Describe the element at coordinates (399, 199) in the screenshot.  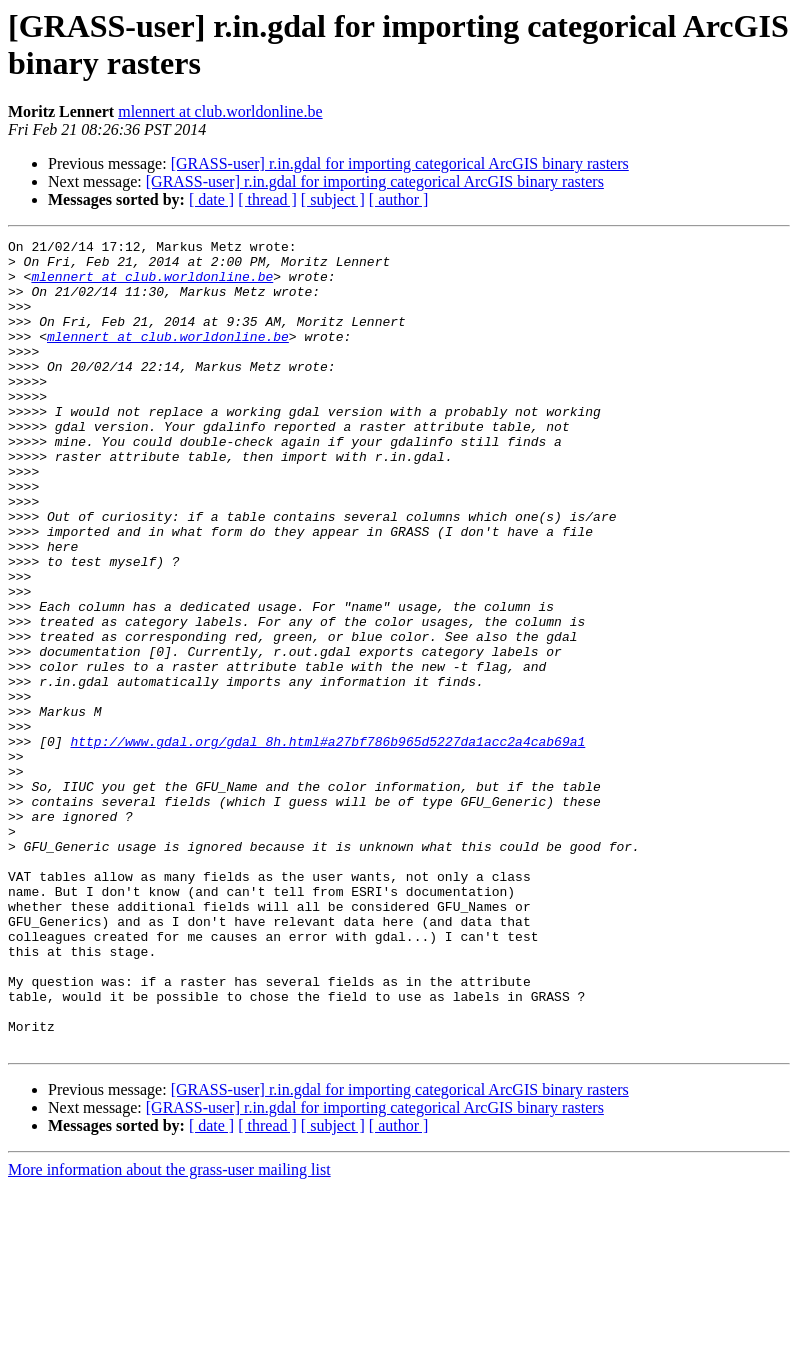
I see `[ author ]` at that location.